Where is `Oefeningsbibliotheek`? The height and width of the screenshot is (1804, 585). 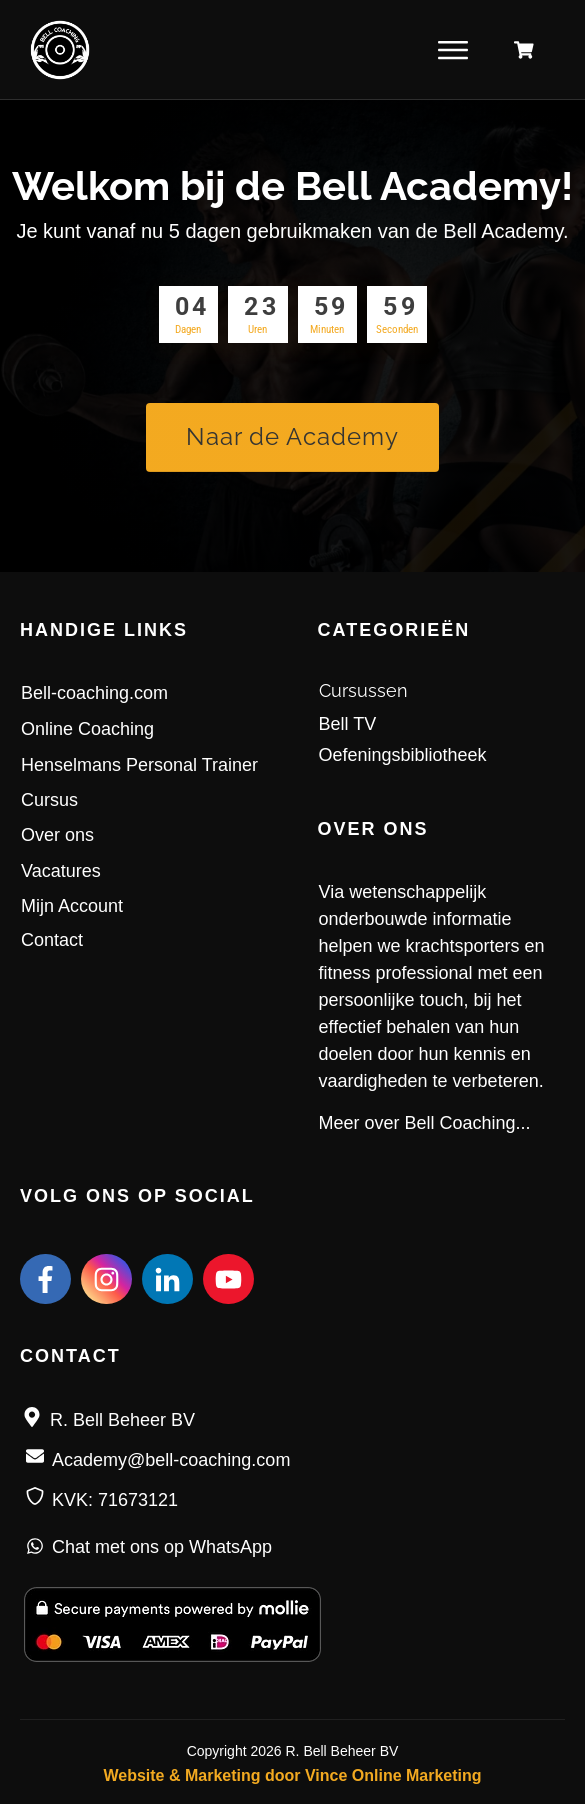
Oefeningsbibliotheek is located at coordinates (403, 755).